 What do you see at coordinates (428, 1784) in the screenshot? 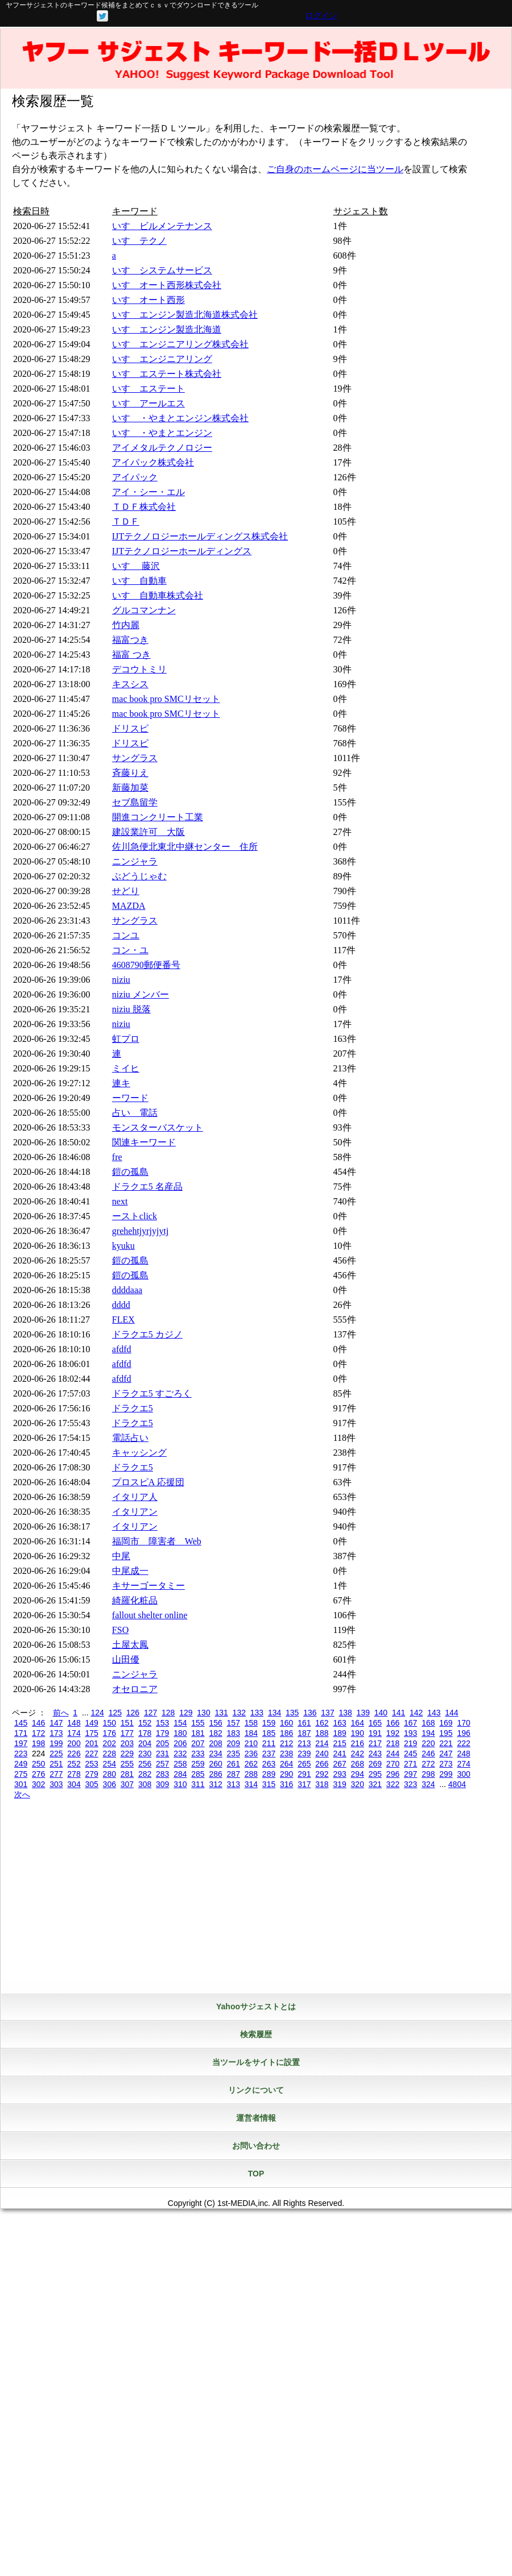
I see `324` at bounding box center [428, 1784].